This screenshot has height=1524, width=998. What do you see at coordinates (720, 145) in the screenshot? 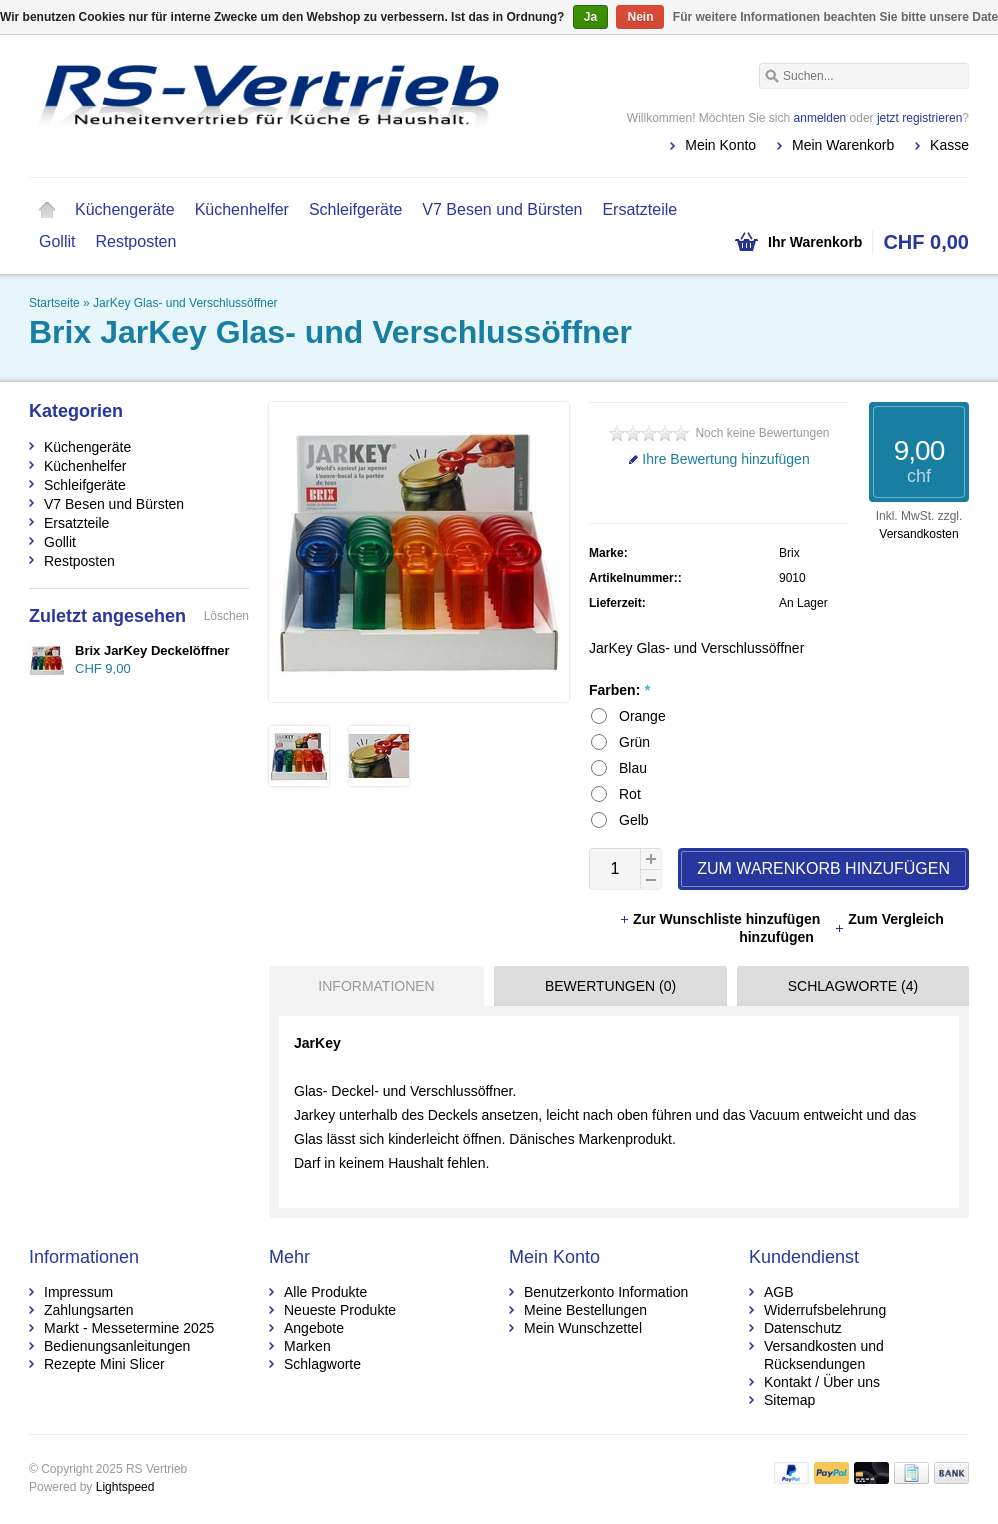
I see `Mein Konto` at bounding box center [720, 145].